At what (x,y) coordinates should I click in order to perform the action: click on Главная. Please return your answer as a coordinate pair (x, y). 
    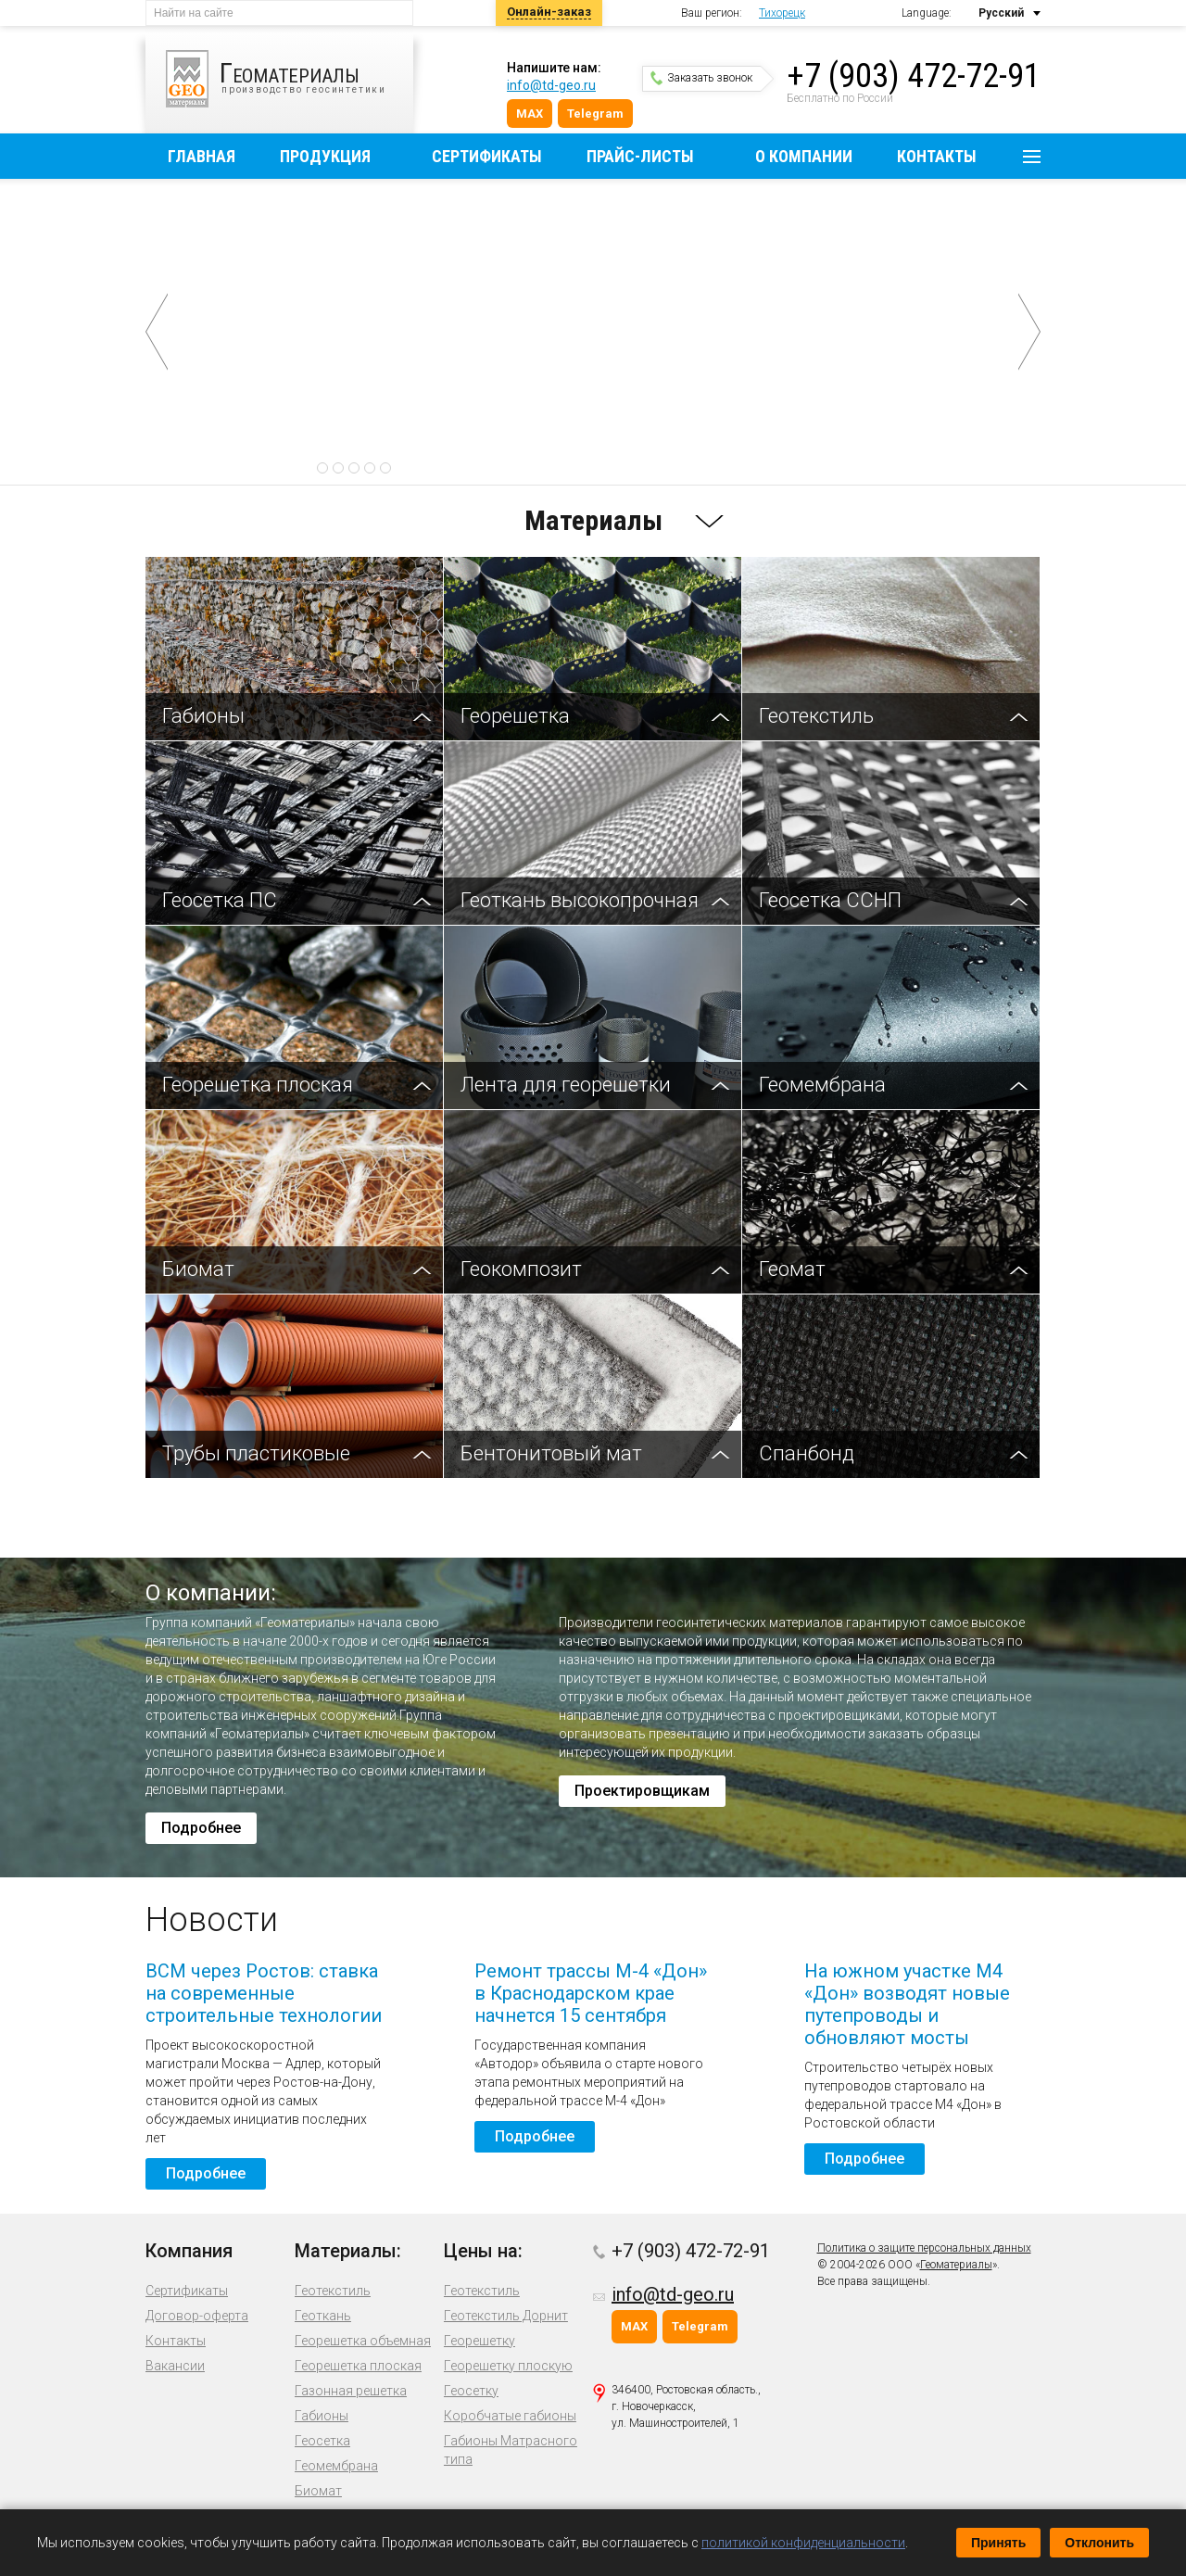
    Looking at the image, I should click on (201, 156).